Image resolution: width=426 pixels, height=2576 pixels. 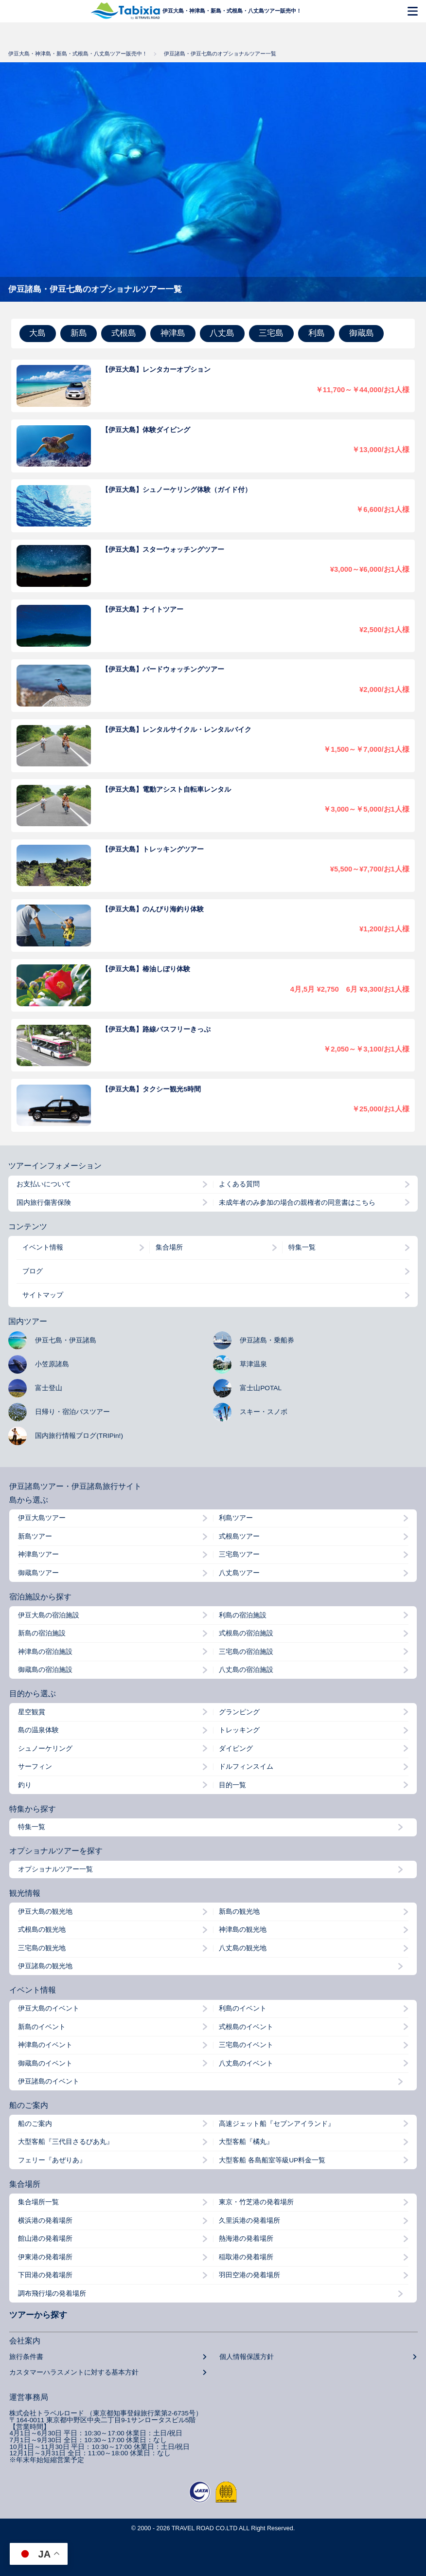 What do you see at coordinates (239, 1730) in the screenshot?
I see `トレッキング` at bounding box center [239, 1730].